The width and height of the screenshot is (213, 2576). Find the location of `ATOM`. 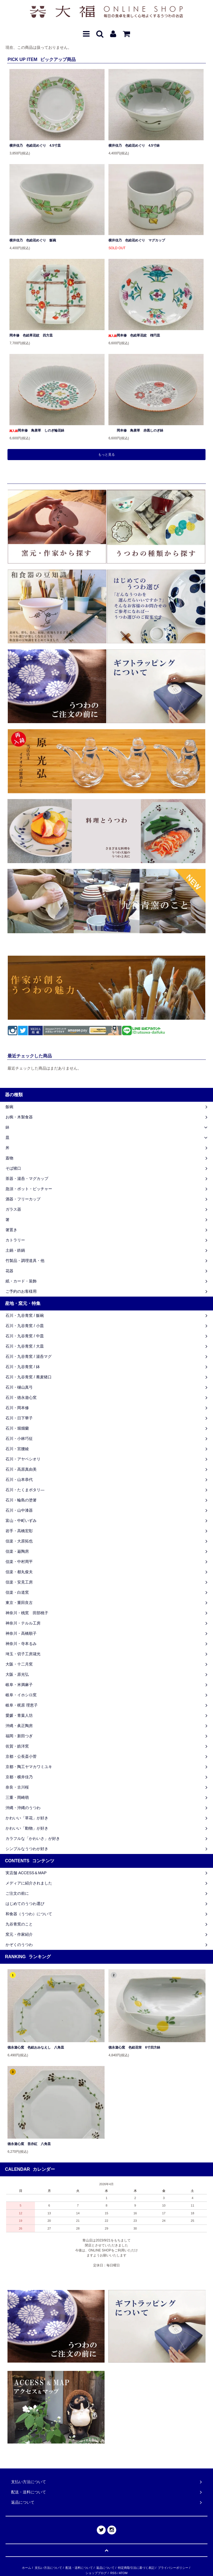

ATOM is located at coordinates (123, 2573).